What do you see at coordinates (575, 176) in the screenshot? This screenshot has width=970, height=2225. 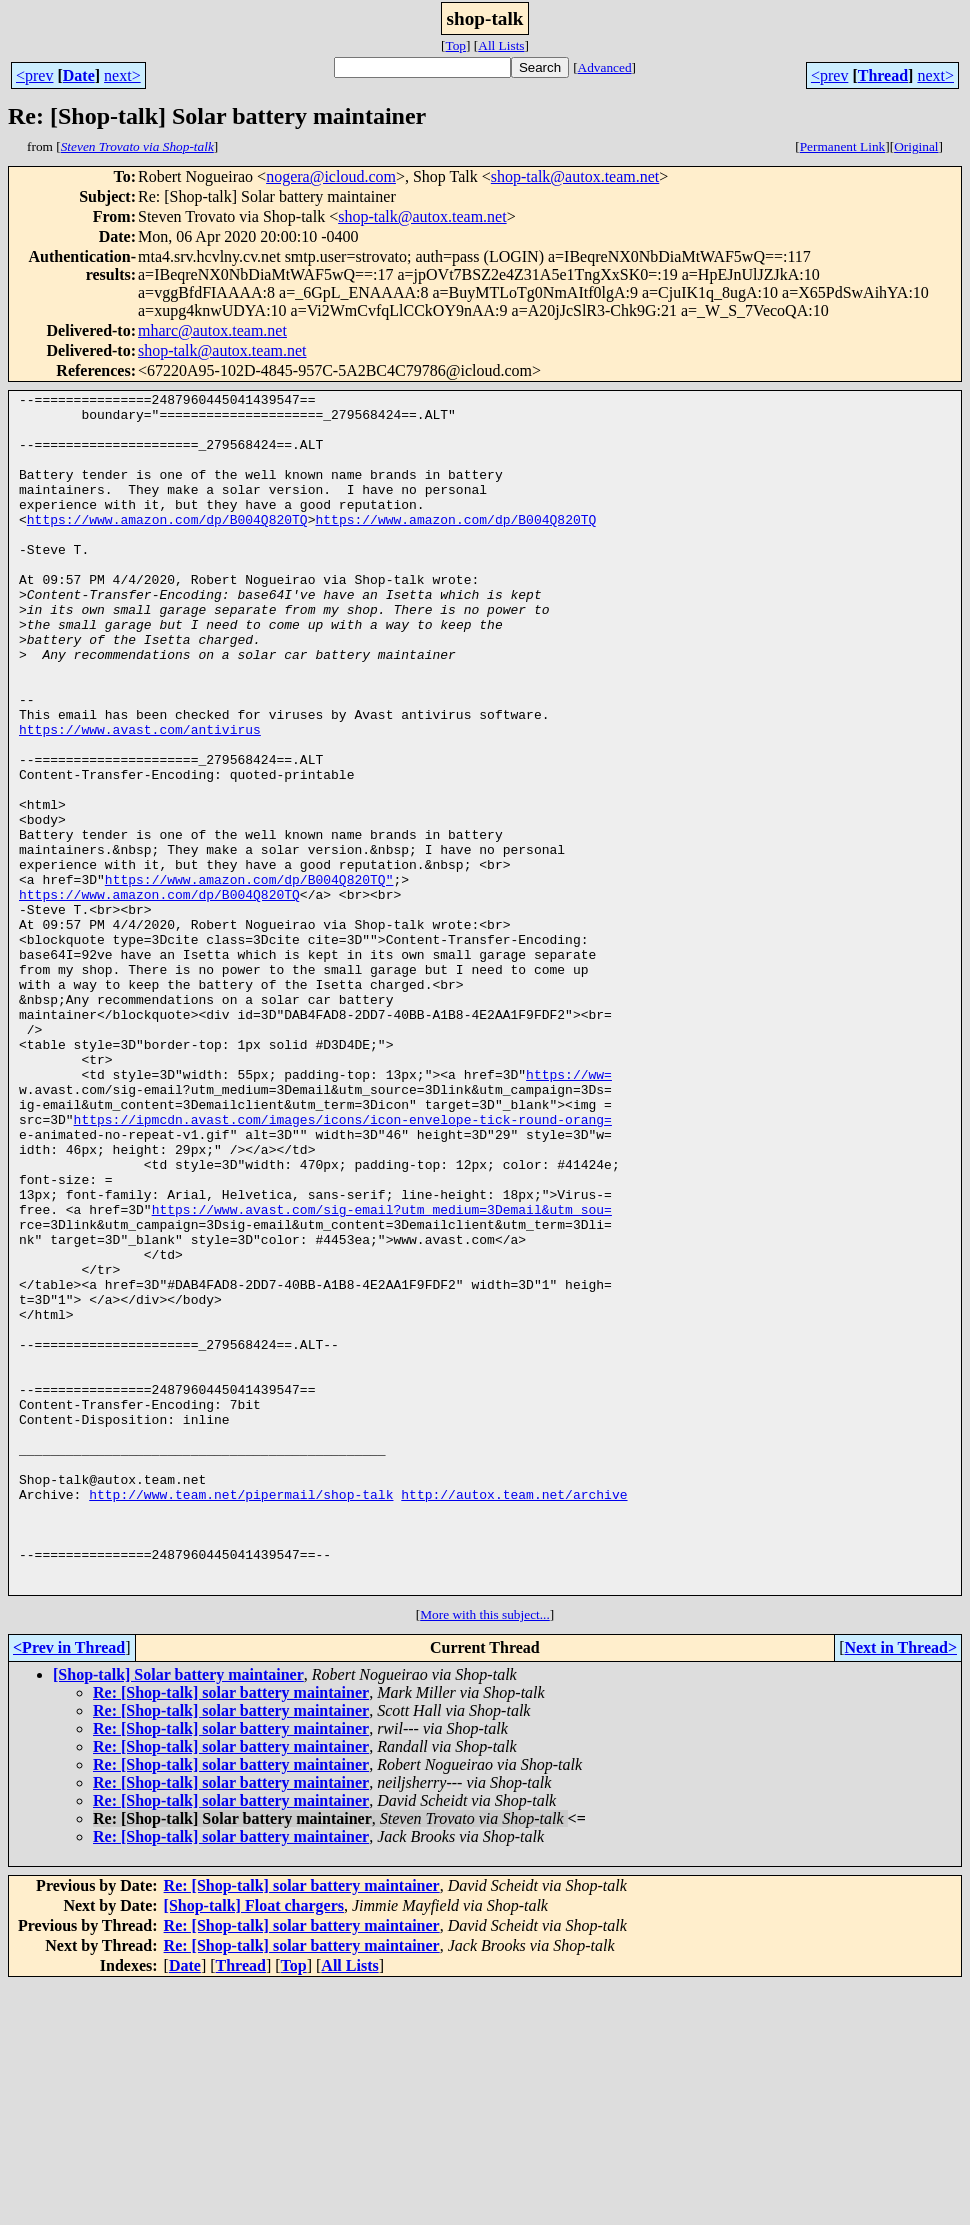 I see `shop-talk@autox.team.net` at bounding box center [575, 176].